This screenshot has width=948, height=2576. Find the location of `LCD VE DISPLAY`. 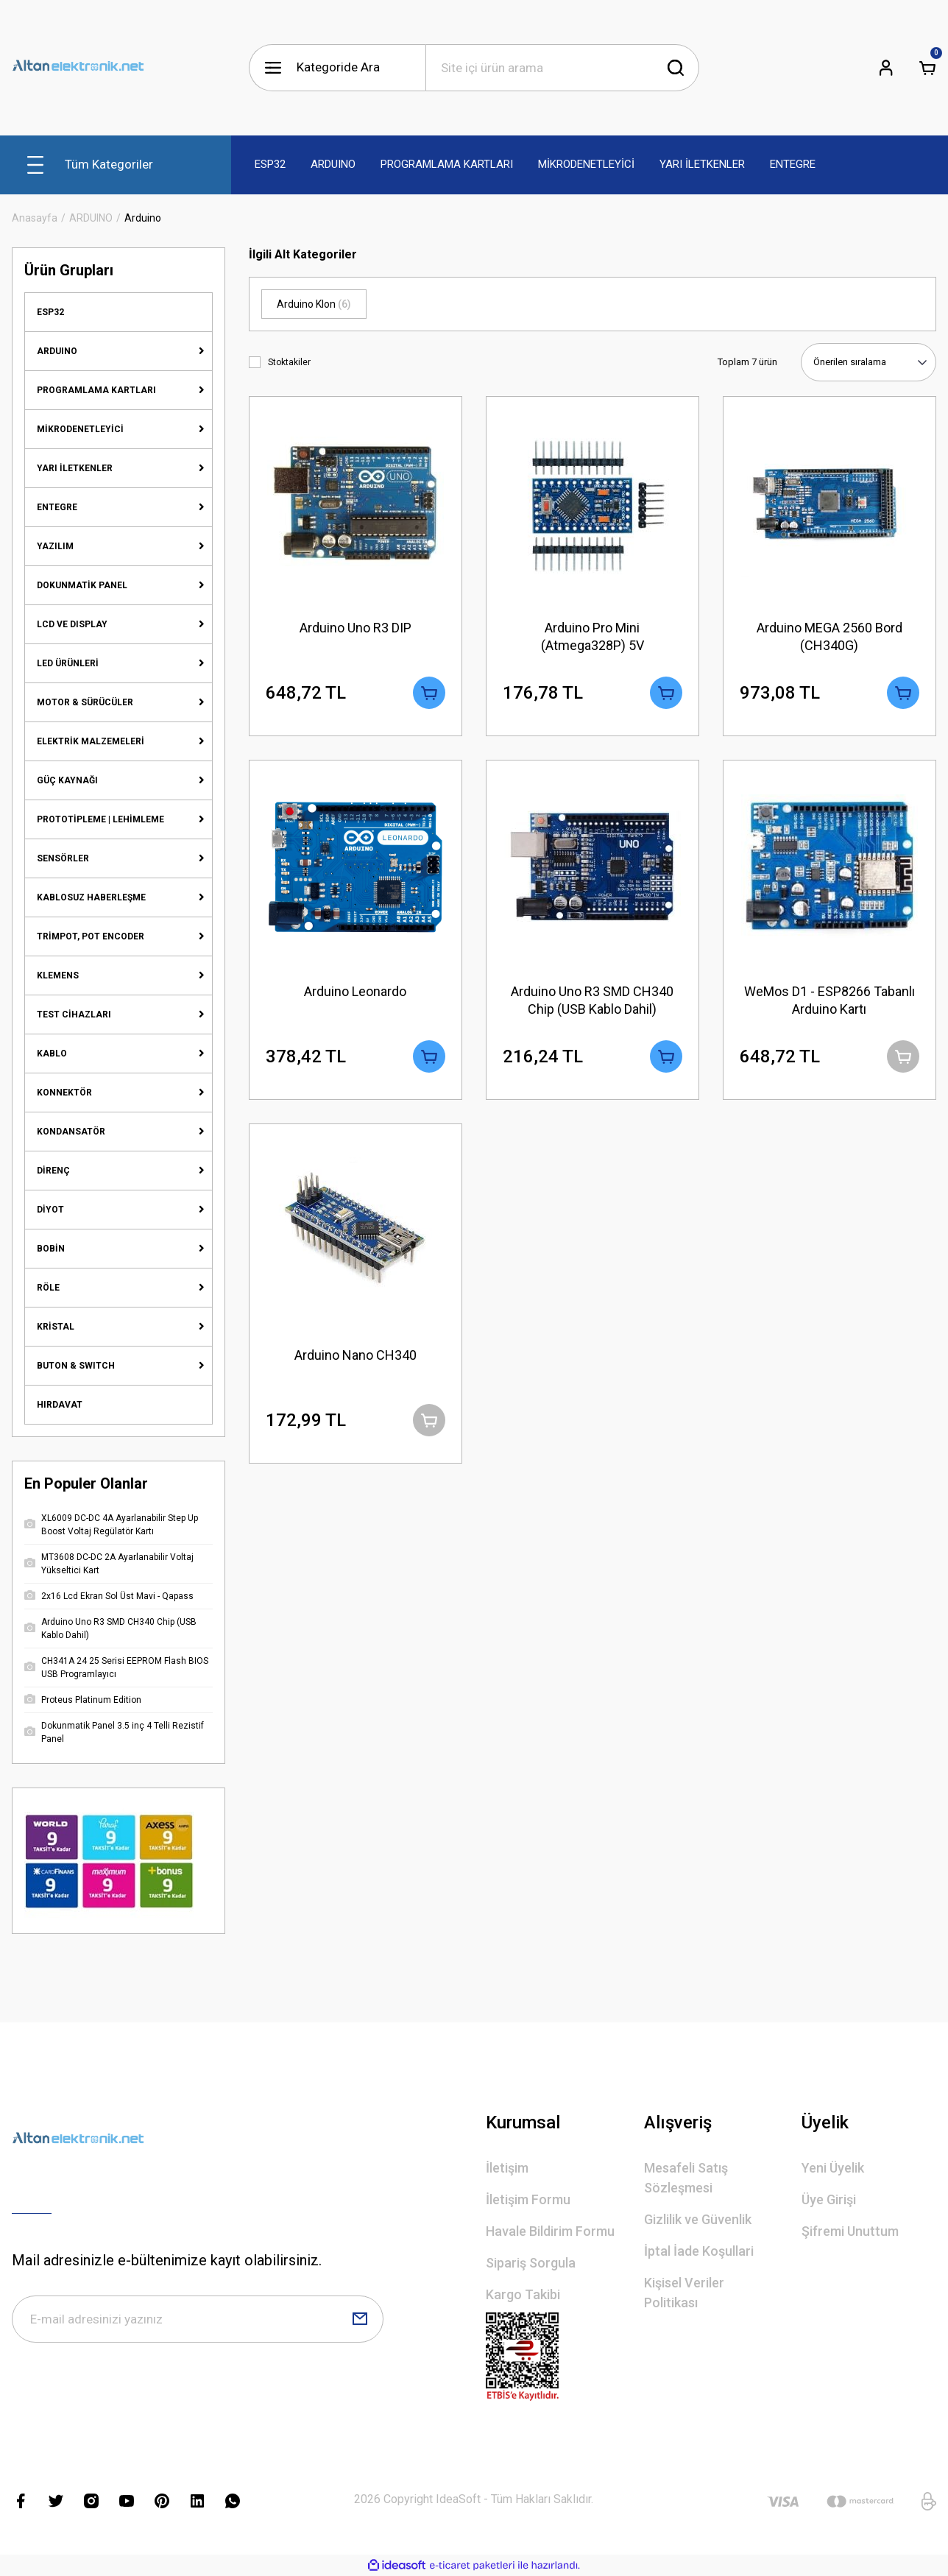

LCD VE DISPLAY is located at coordinates (72, 624).